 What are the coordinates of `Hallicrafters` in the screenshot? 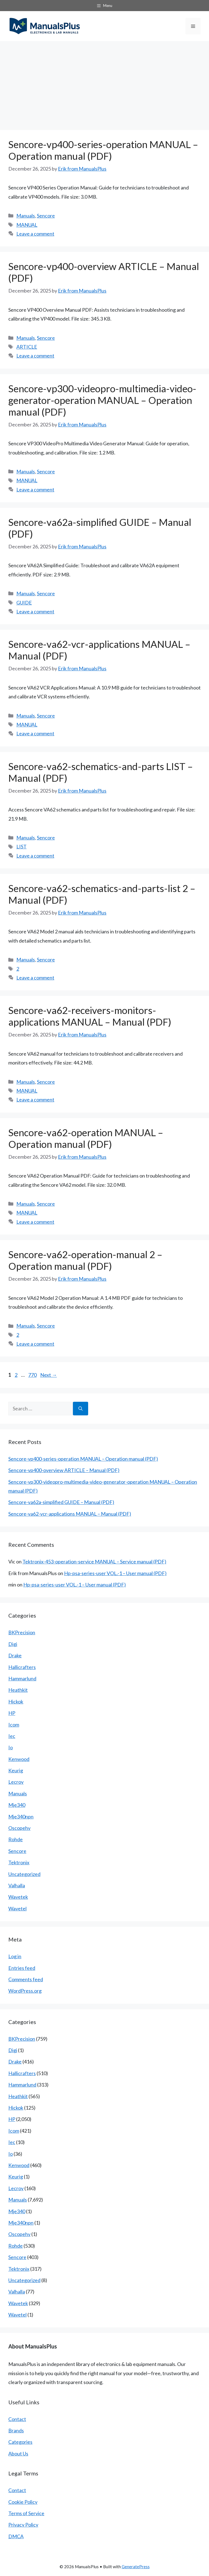 It's located at (22, 1667).